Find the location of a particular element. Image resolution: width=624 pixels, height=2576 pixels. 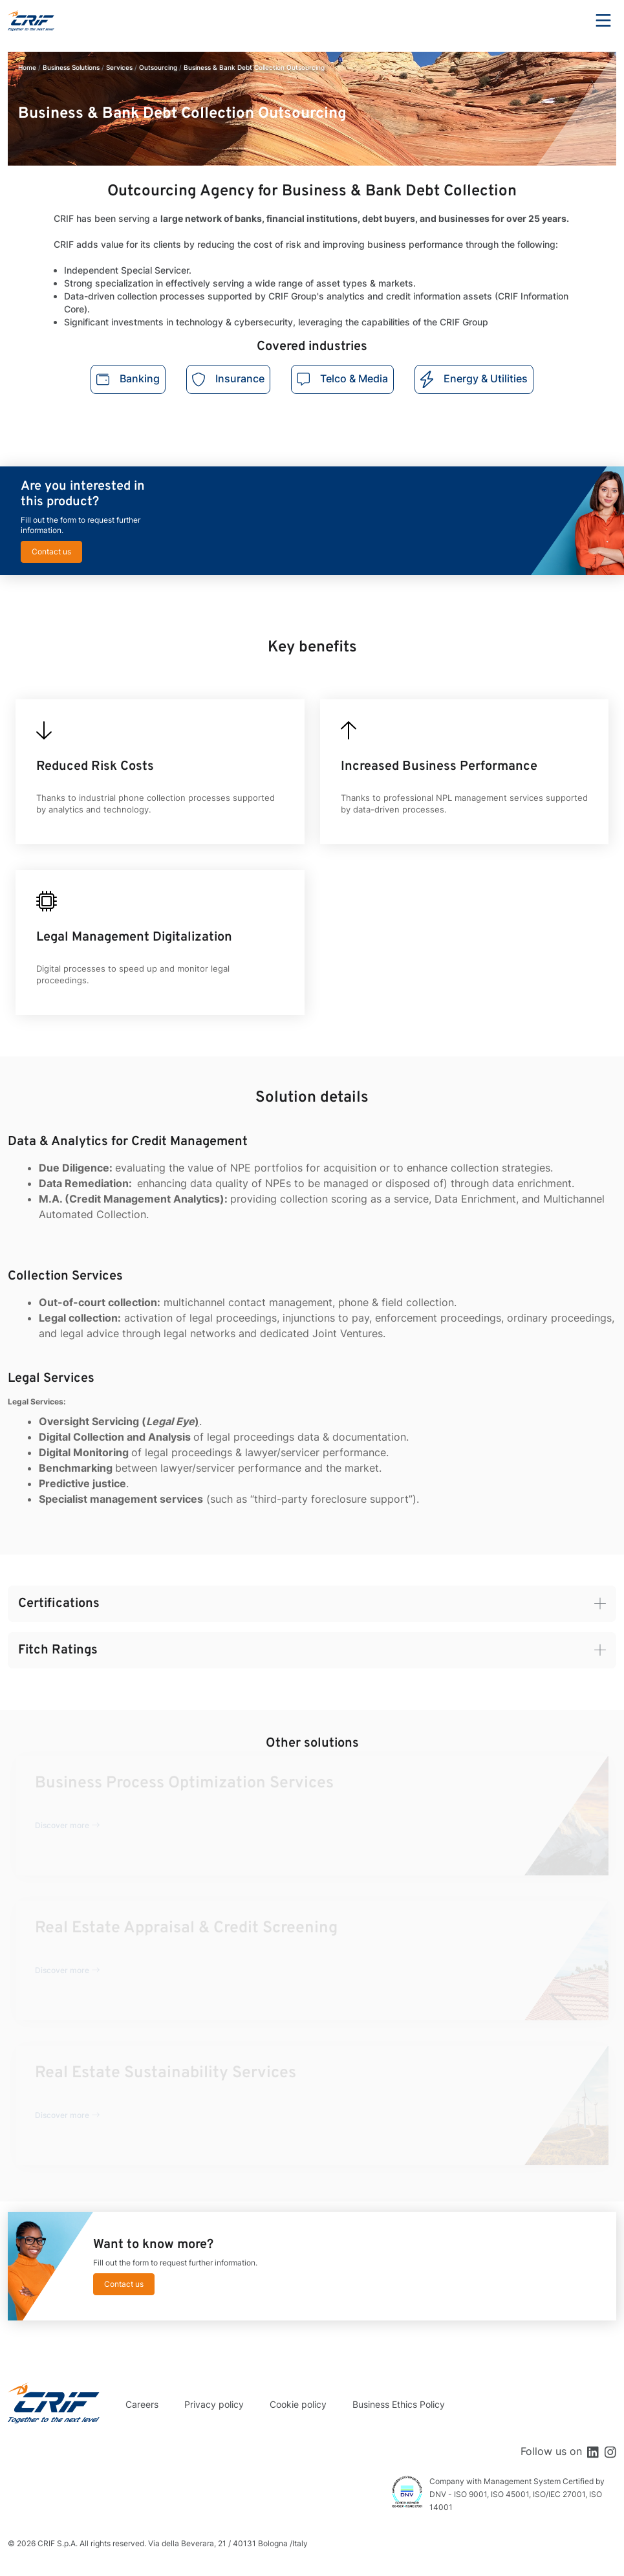

Business Ethics Policy is located at coordinates (398, 2404).